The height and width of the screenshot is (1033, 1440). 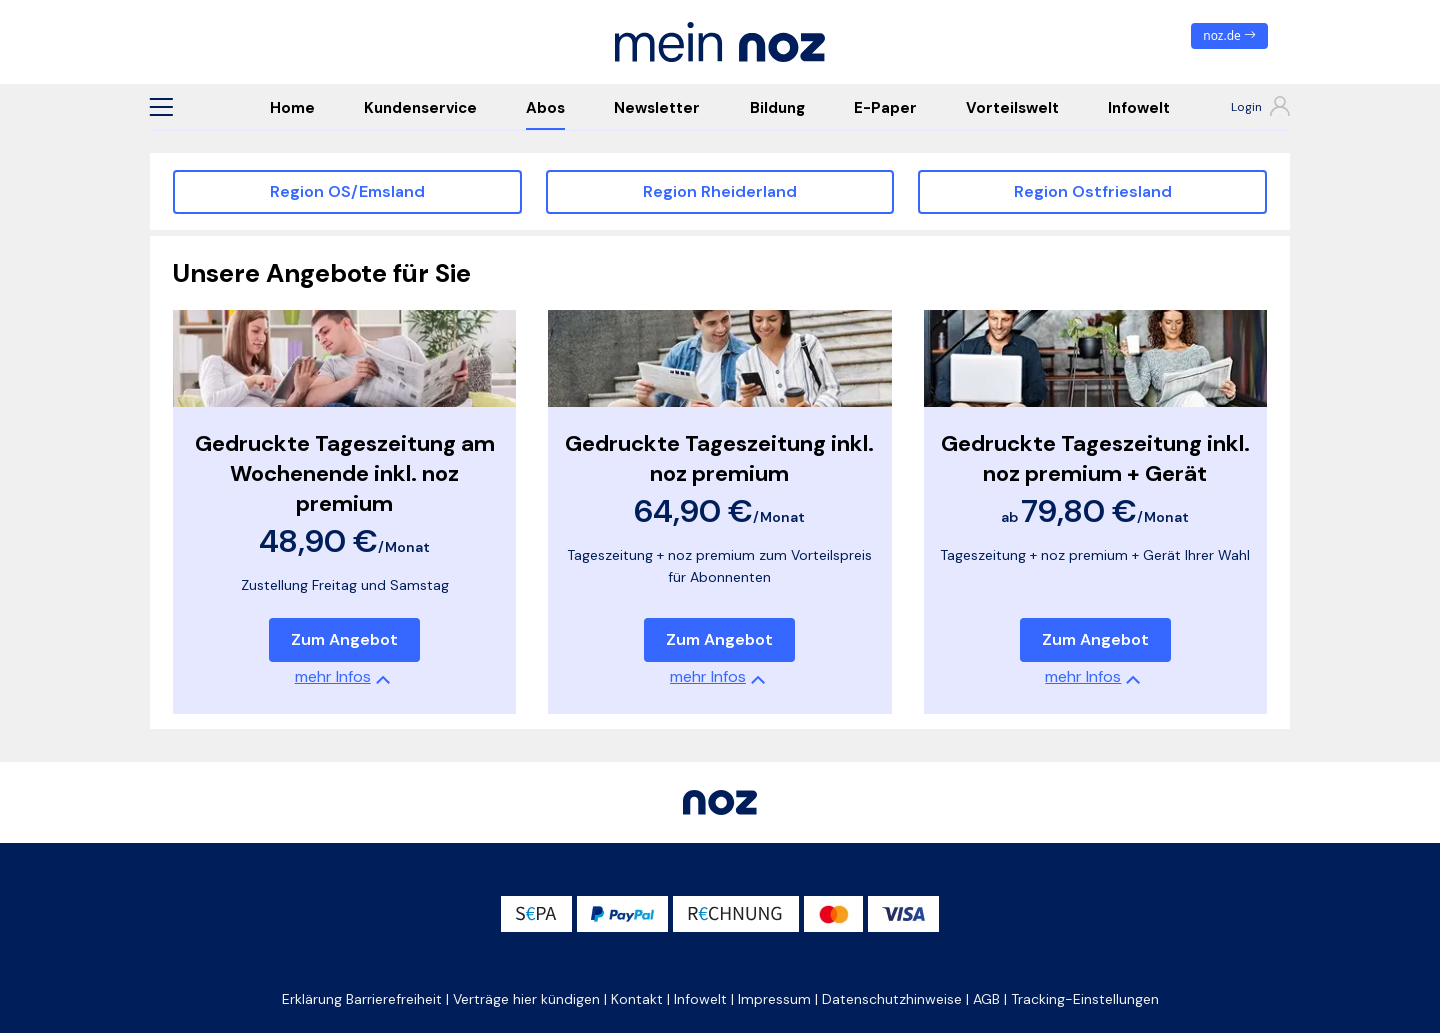 I want to click on Region OS/Emsland, so click(x=347, y=191).